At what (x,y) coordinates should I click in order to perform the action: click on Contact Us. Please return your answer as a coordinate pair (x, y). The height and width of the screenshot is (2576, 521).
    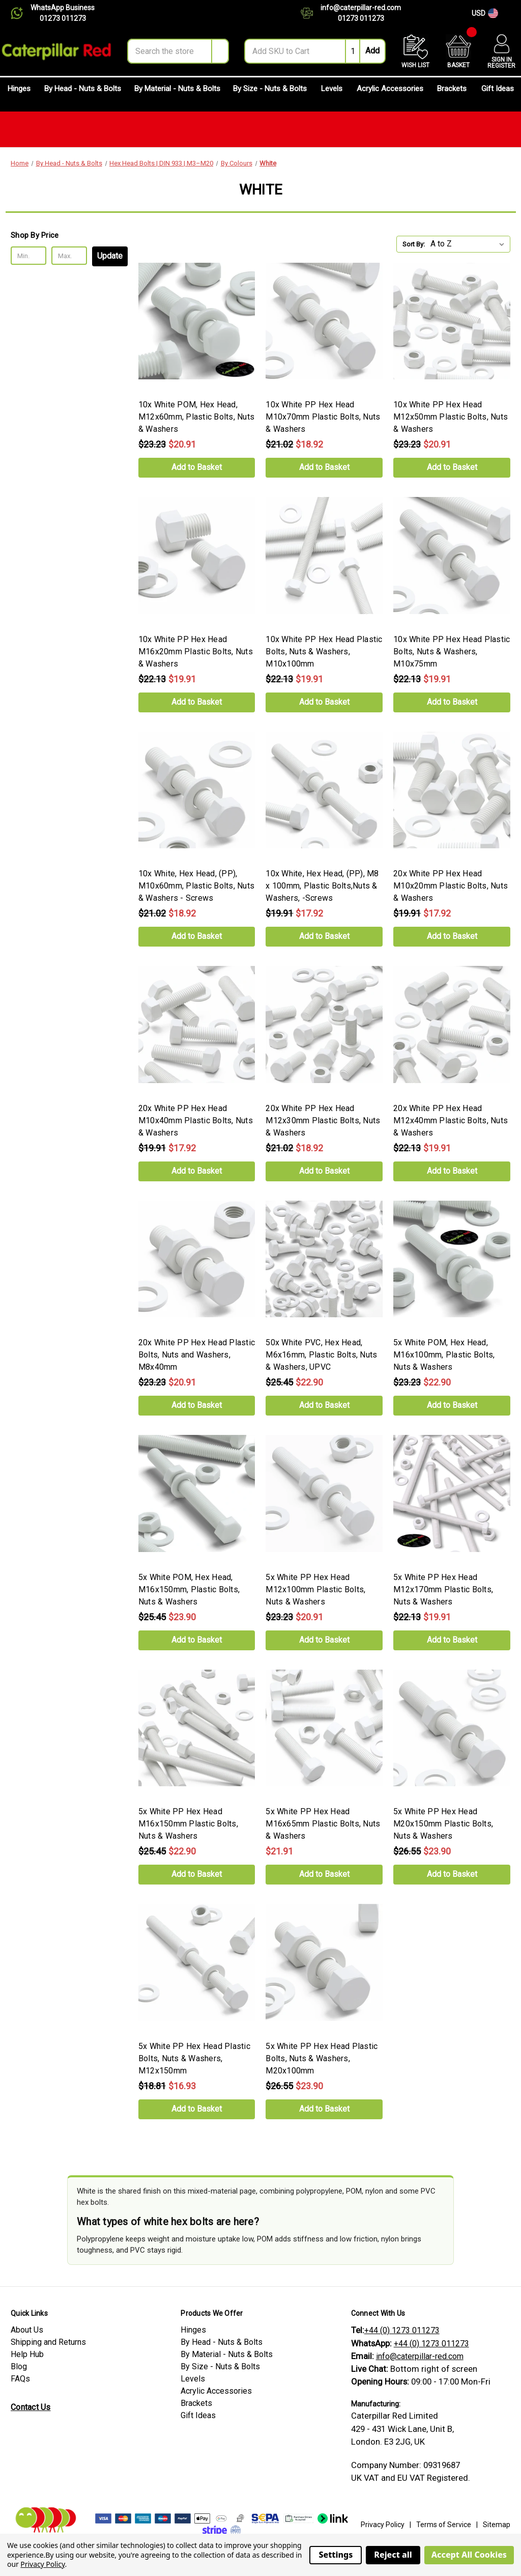
    Looking at the image, I should click on (31, 2407).